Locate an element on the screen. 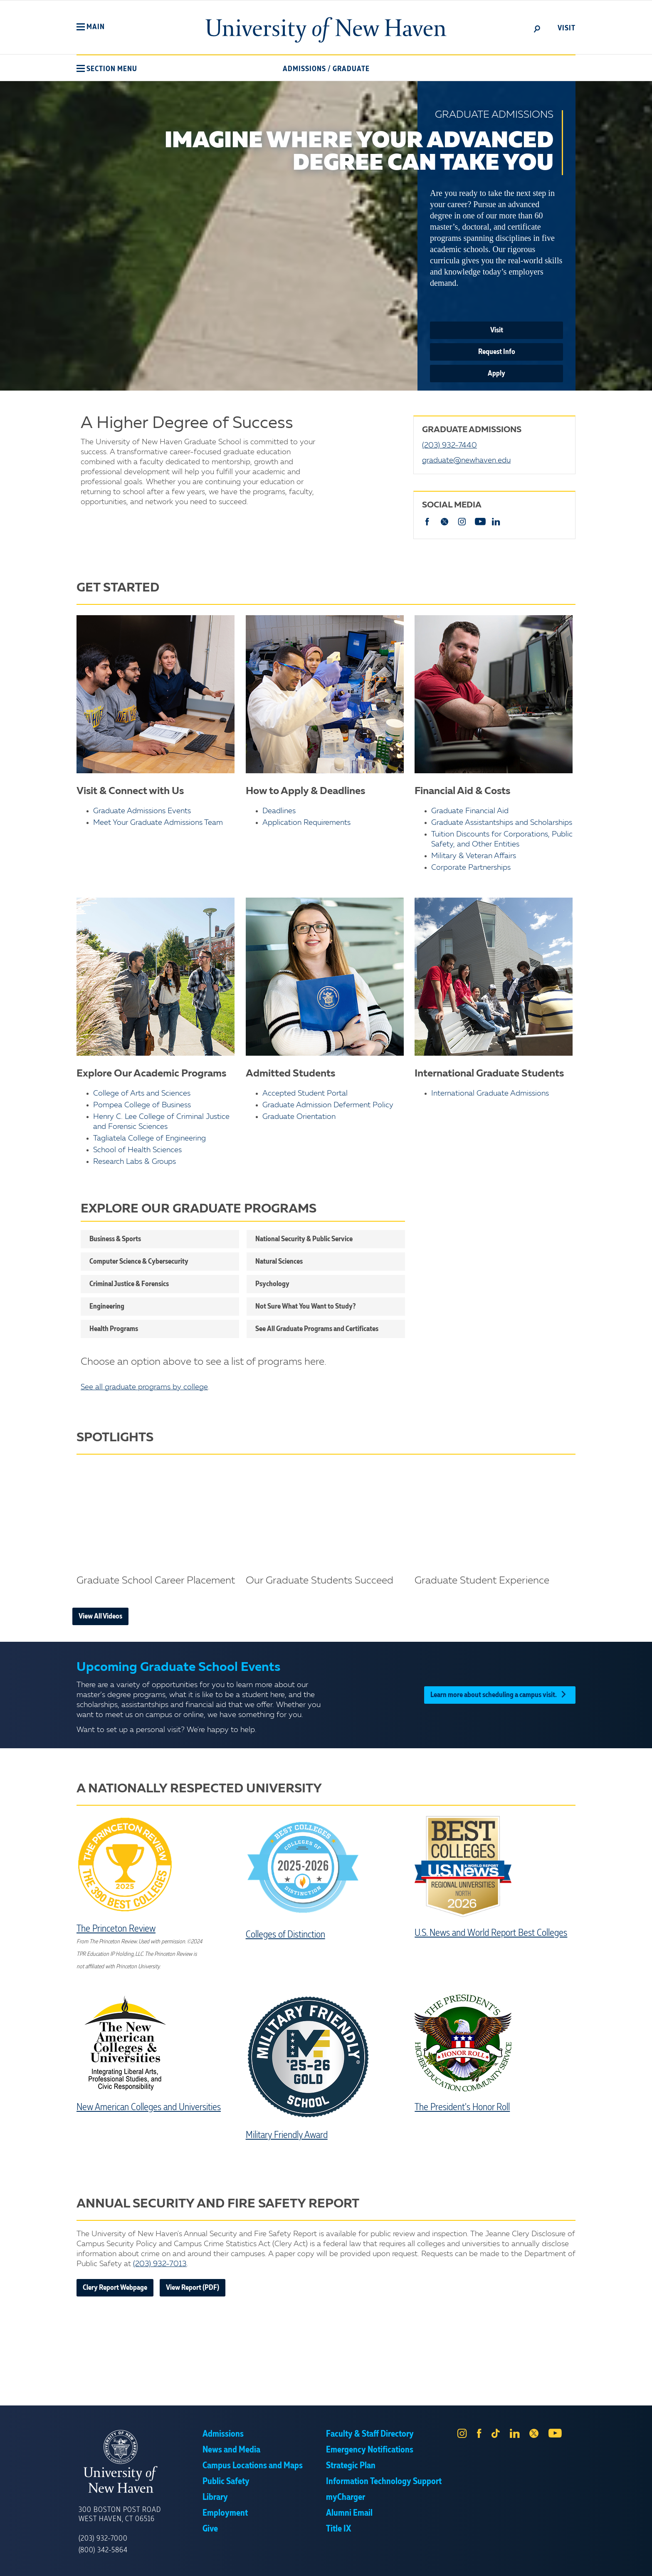  Pompea College of Business is located at coordinates (142, 1105).